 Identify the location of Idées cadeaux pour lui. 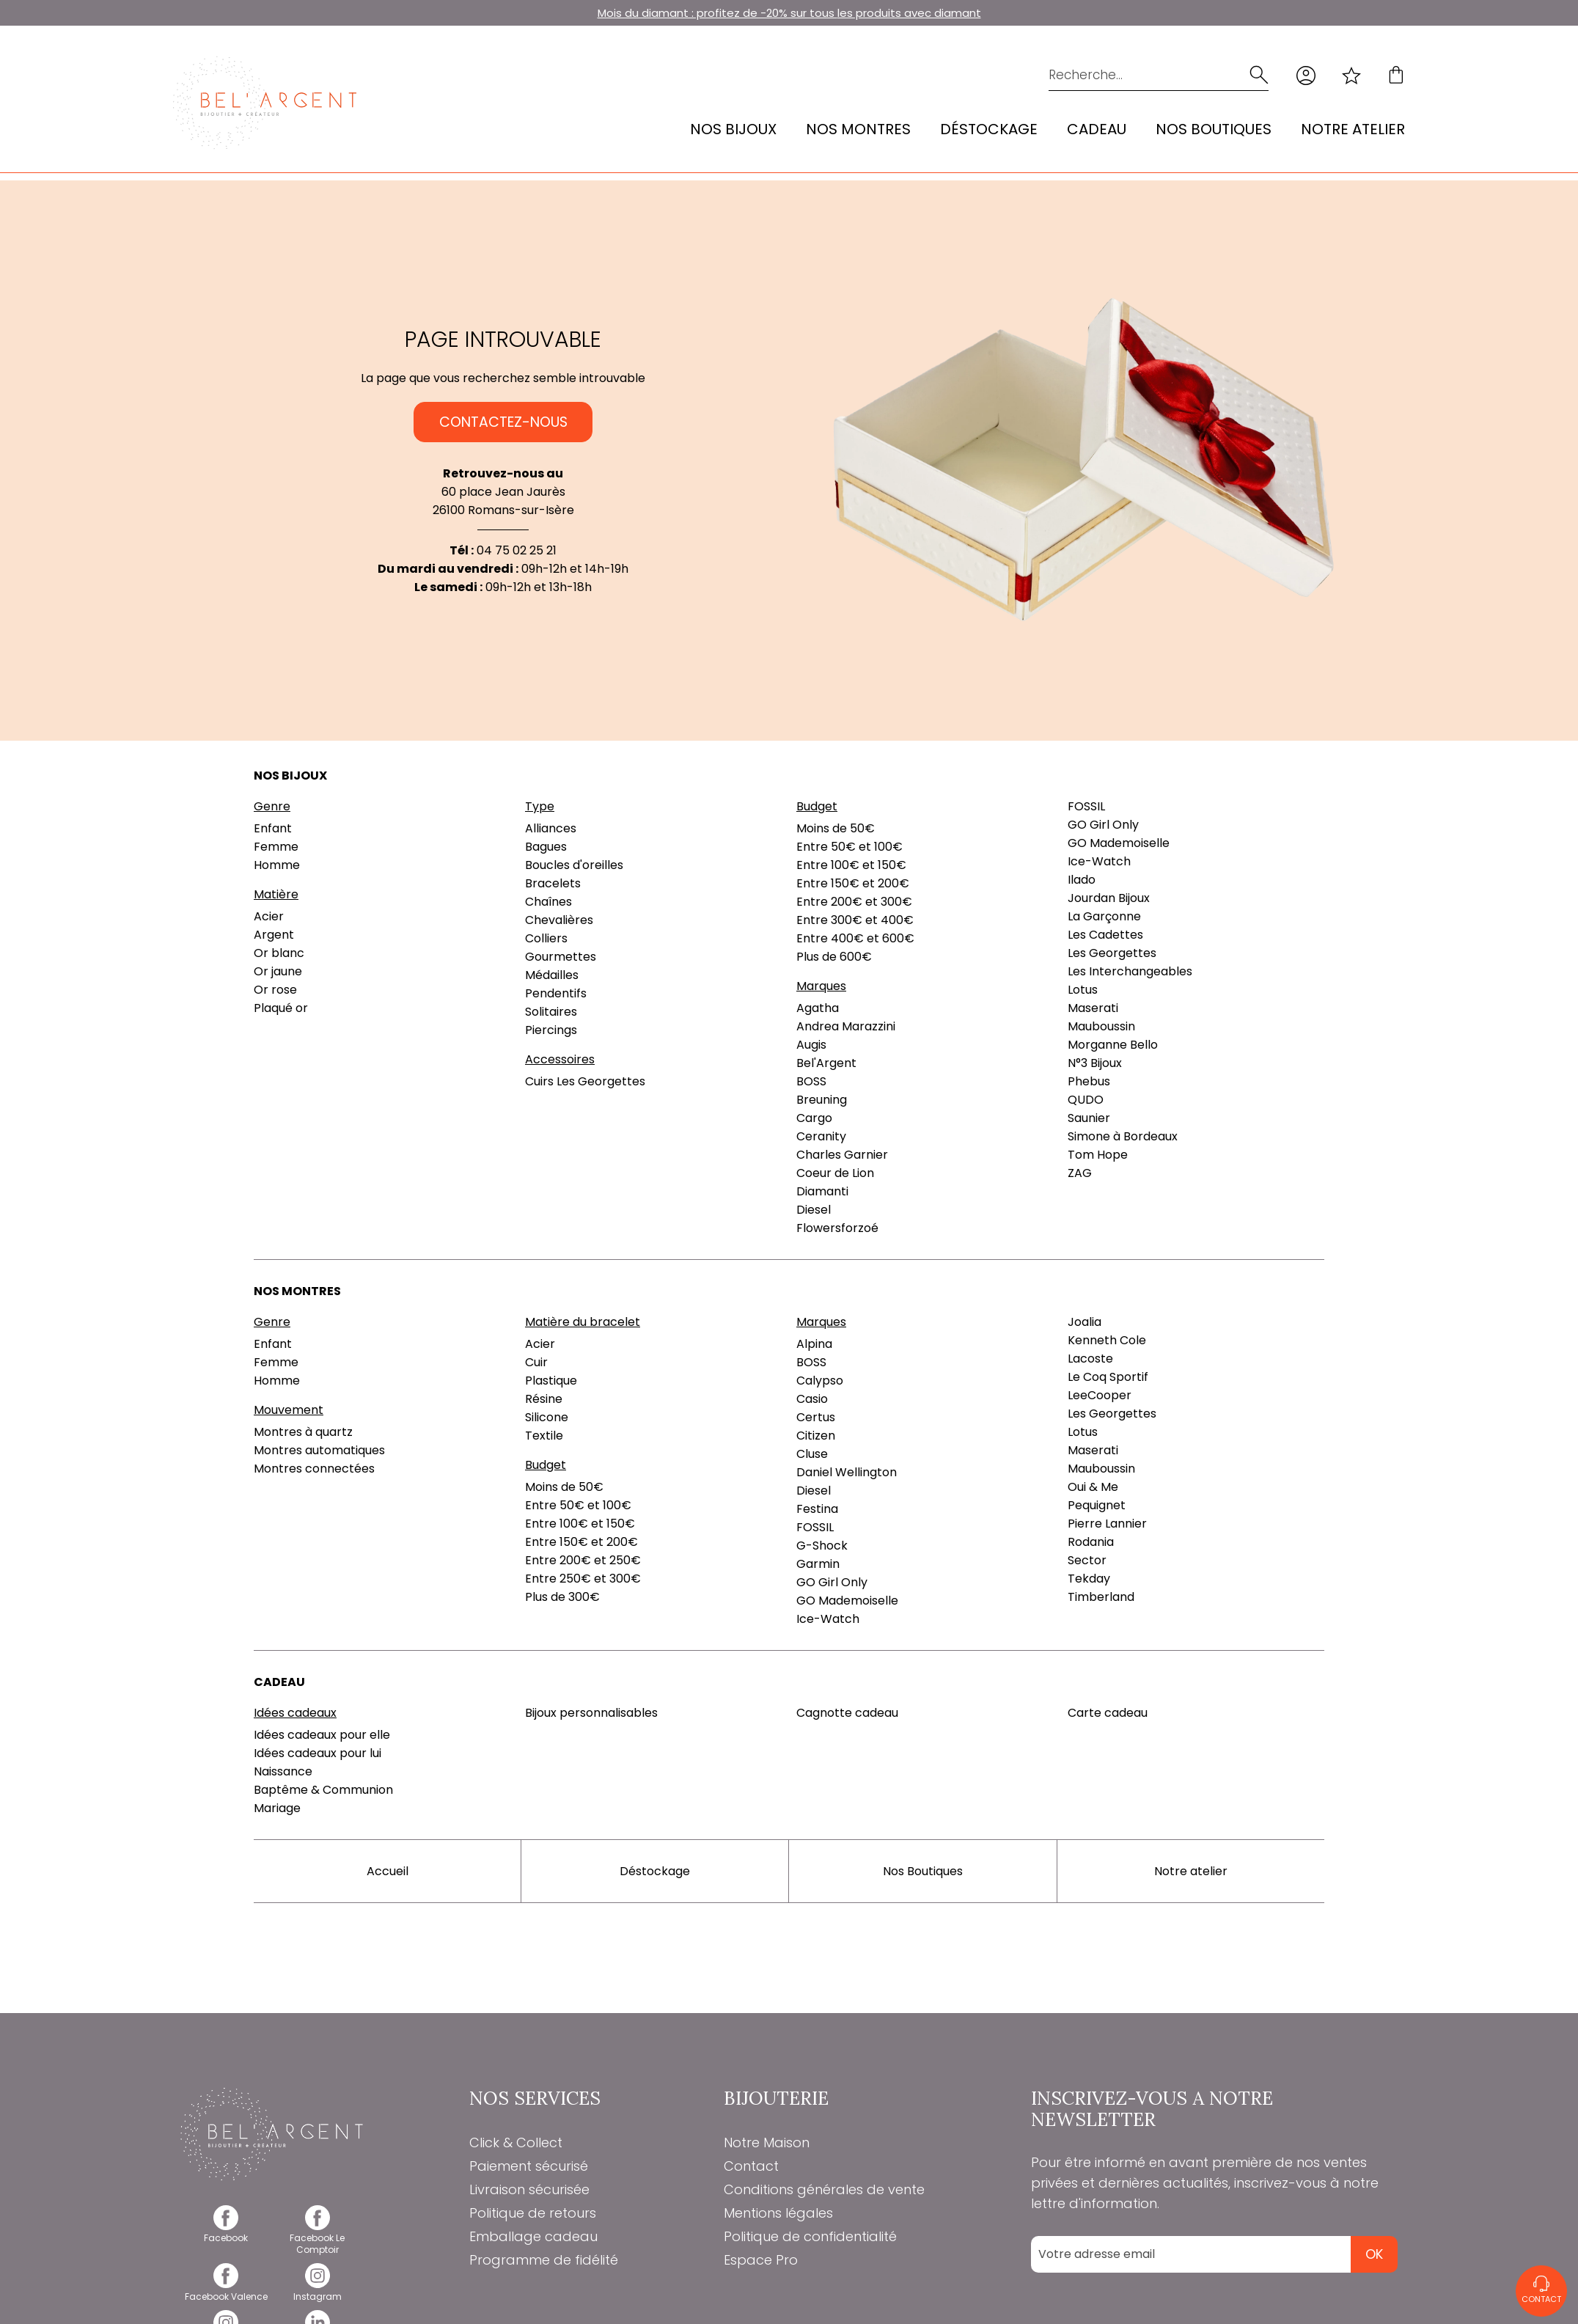
(317, 1753).